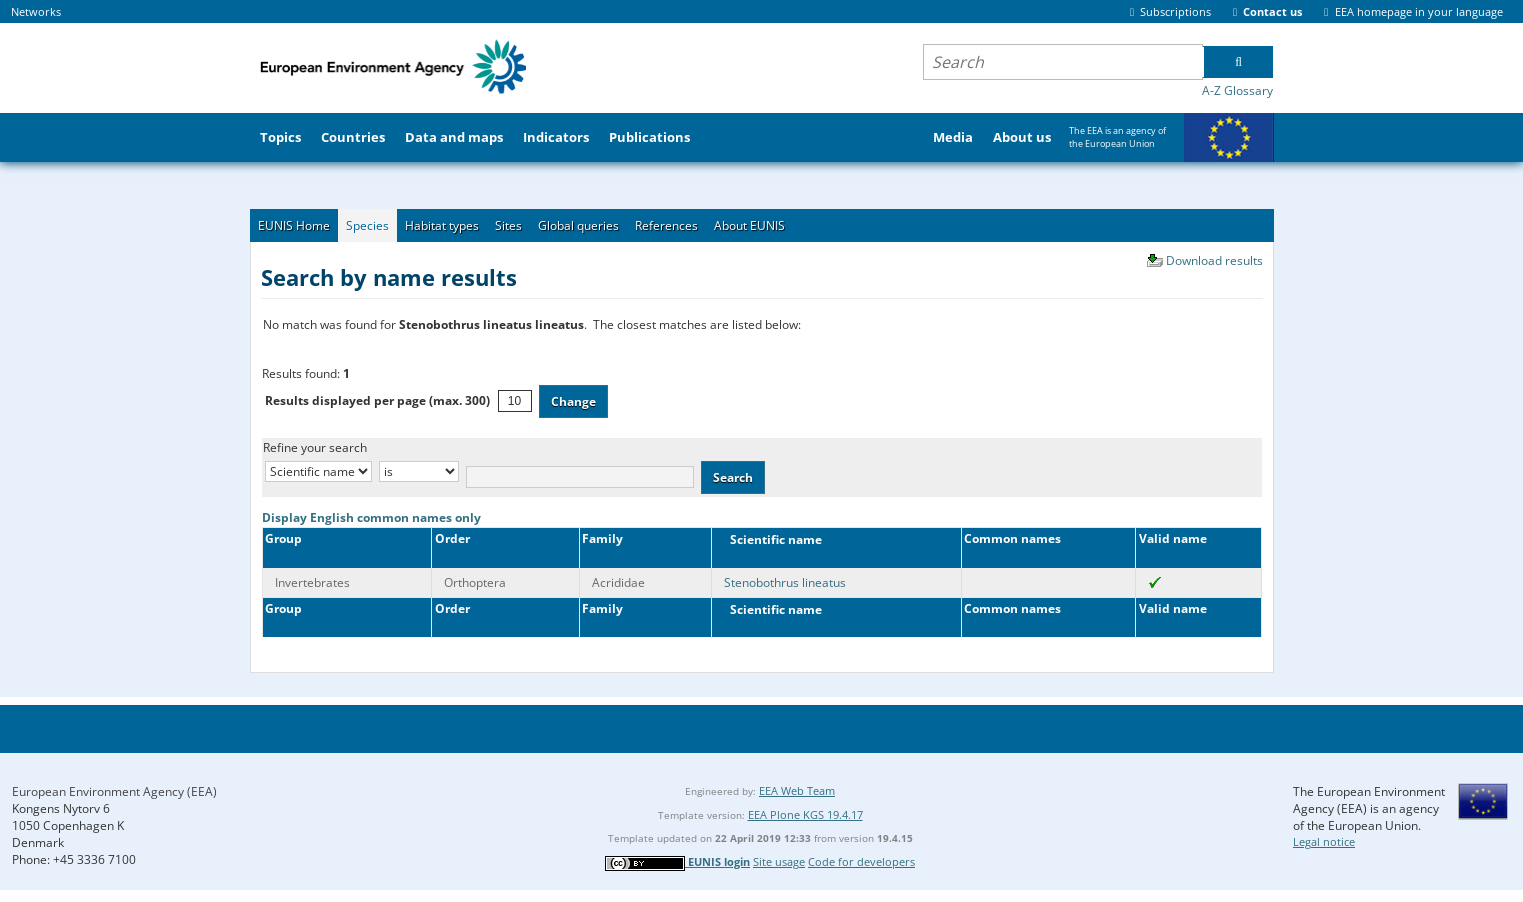  Describe the element at coordinates (1324, 841) in the screenshot. I see `Legal notice` at that location.